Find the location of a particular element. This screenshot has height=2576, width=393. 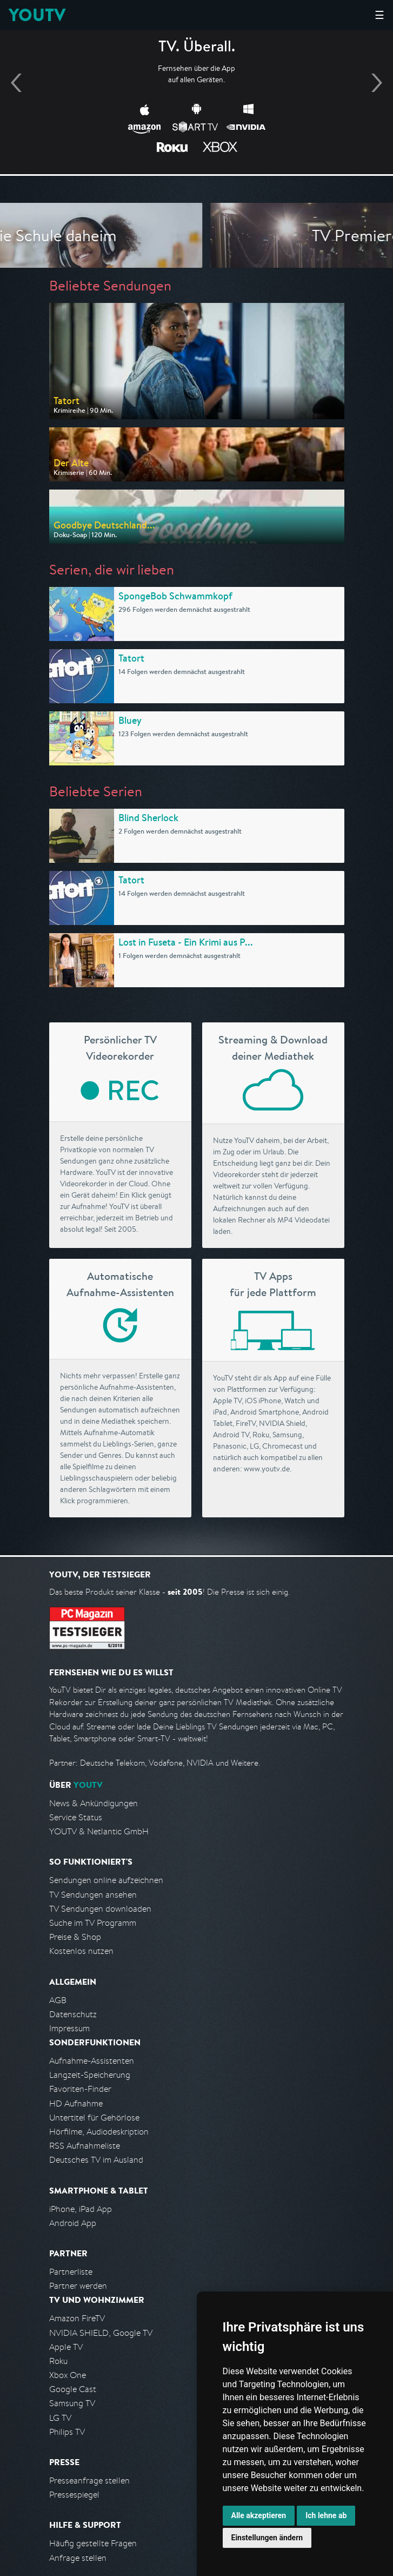

Suche im TV Programm is located at coordinates (92, 1922).